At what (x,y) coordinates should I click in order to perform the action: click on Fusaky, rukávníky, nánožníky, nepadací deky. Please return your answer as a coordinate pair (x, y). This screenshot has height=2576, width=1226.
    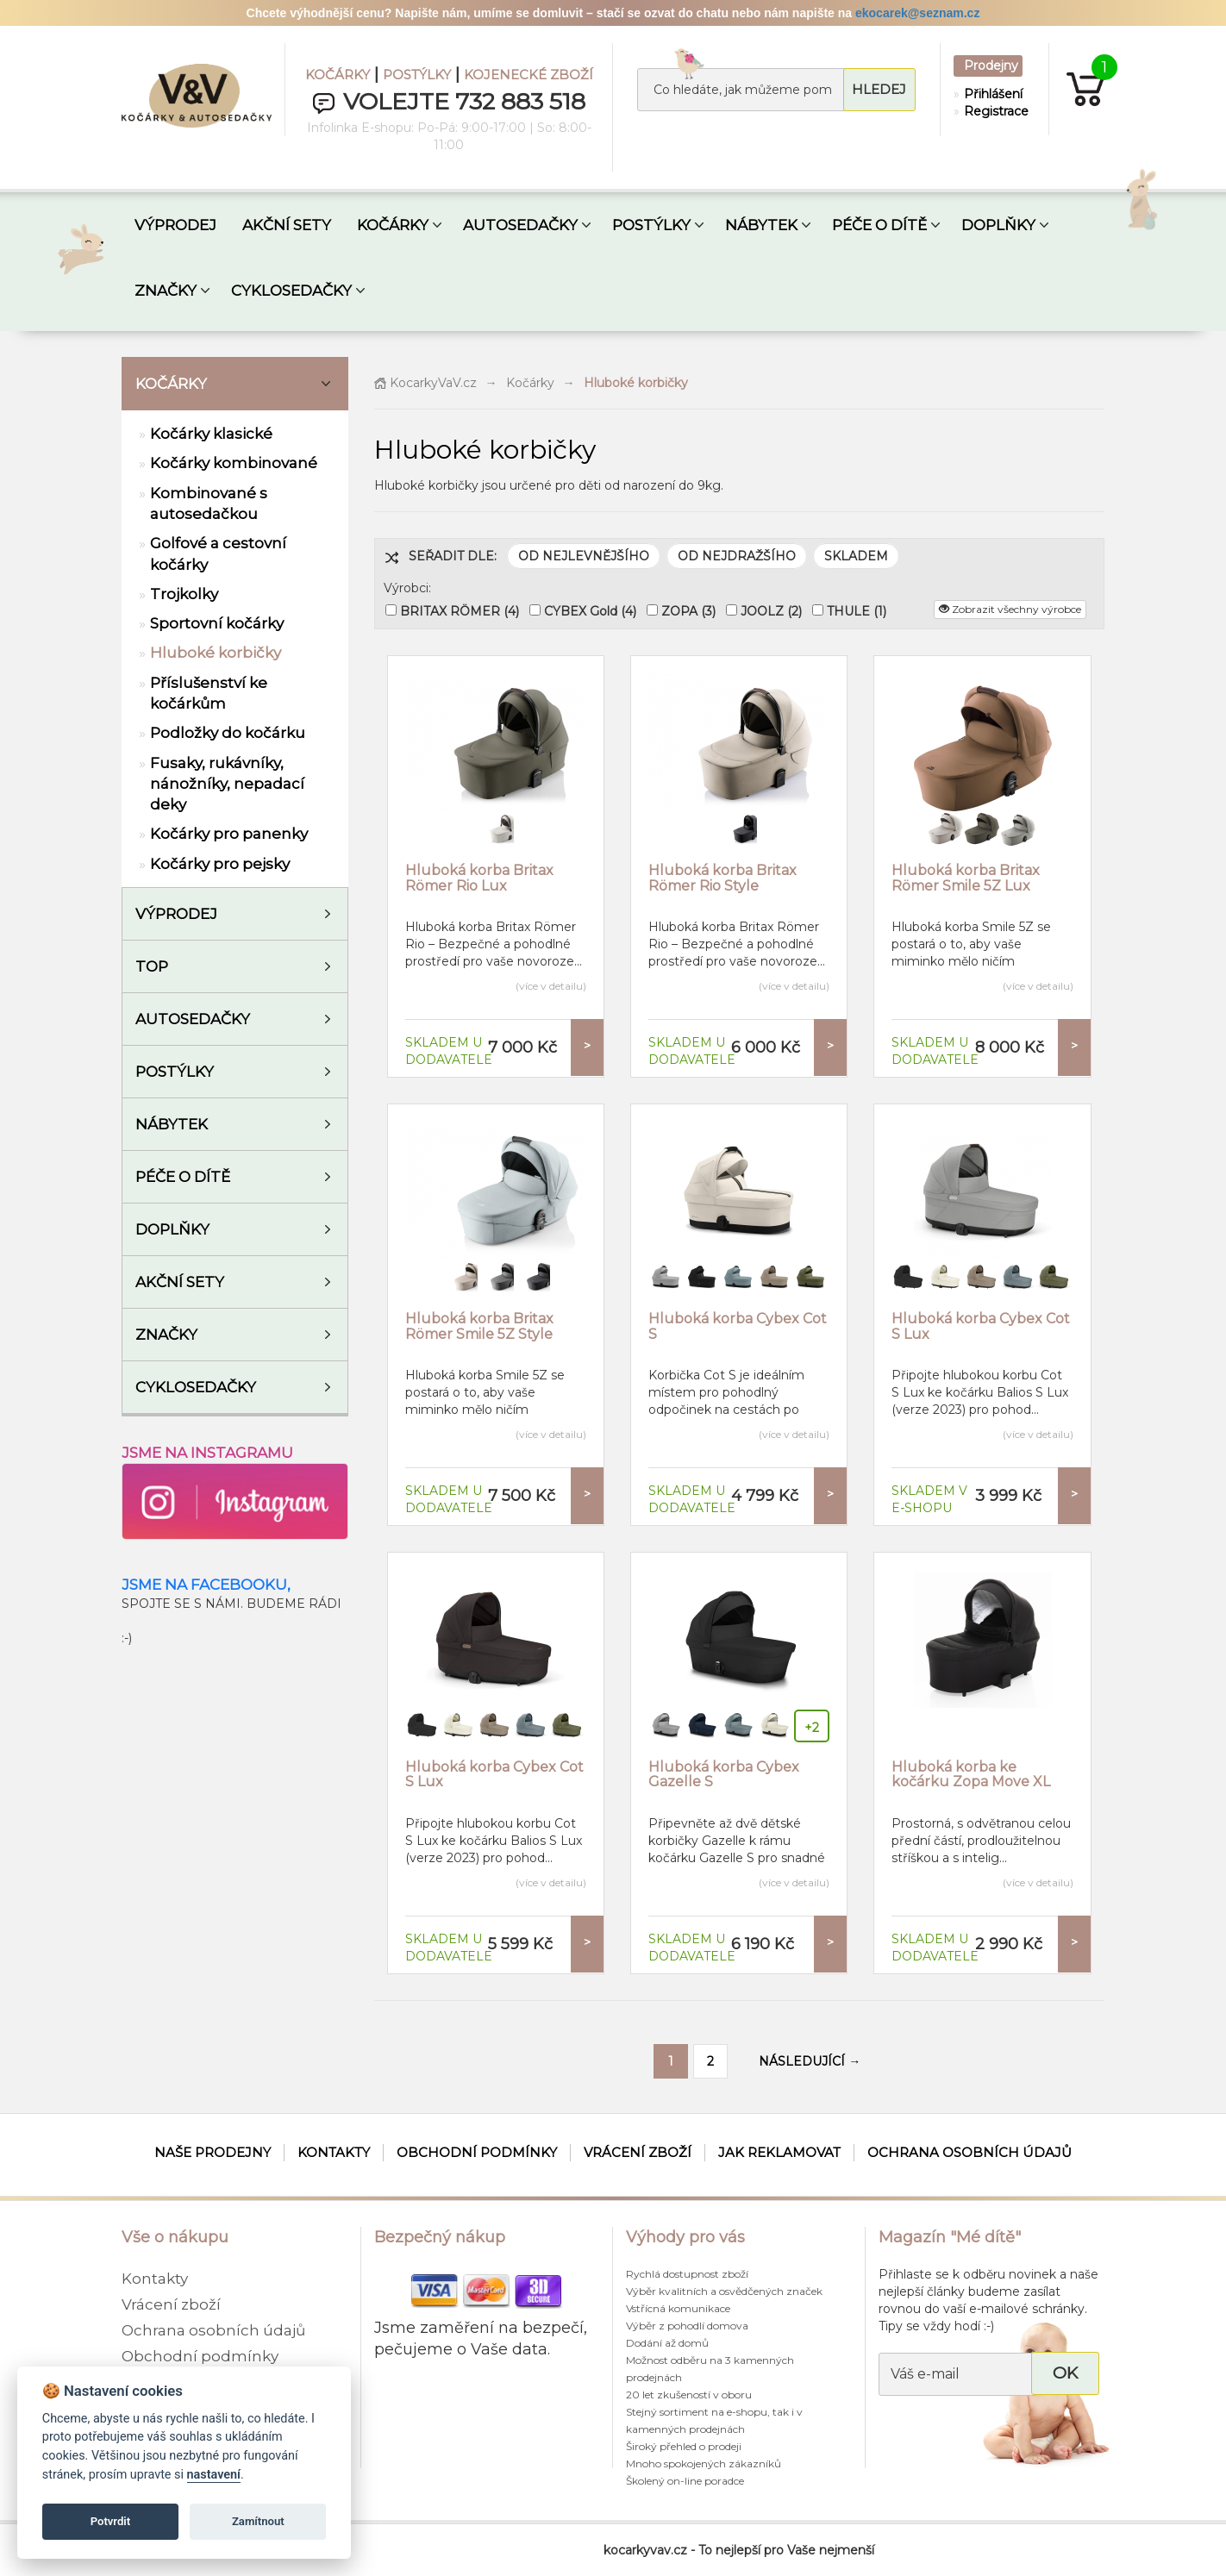
    Looking at the image, I should click on (227, 784).